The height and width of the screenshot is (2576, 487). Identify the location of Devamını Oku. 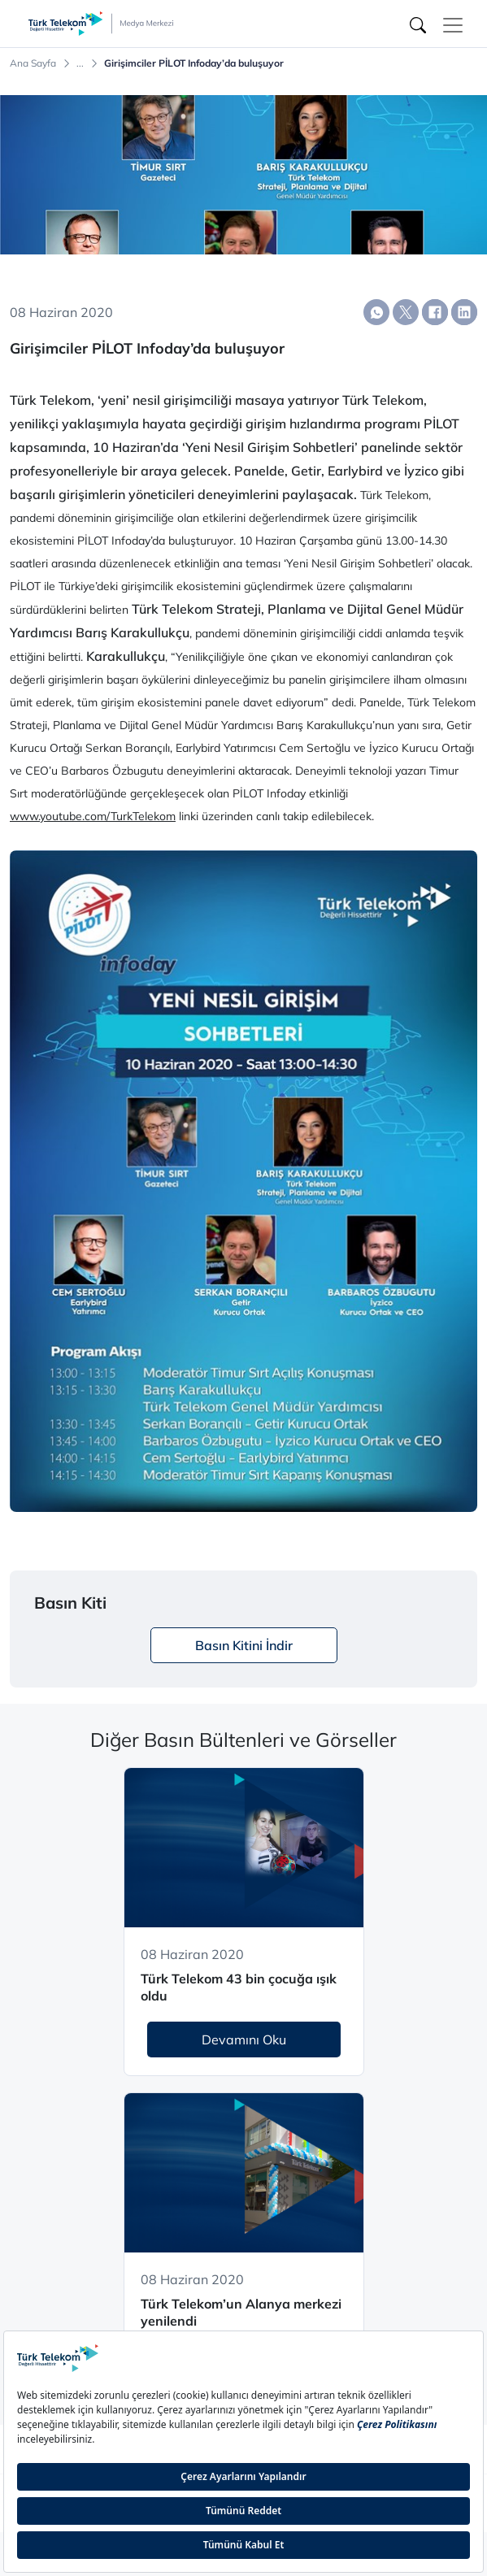
(244, 2039).